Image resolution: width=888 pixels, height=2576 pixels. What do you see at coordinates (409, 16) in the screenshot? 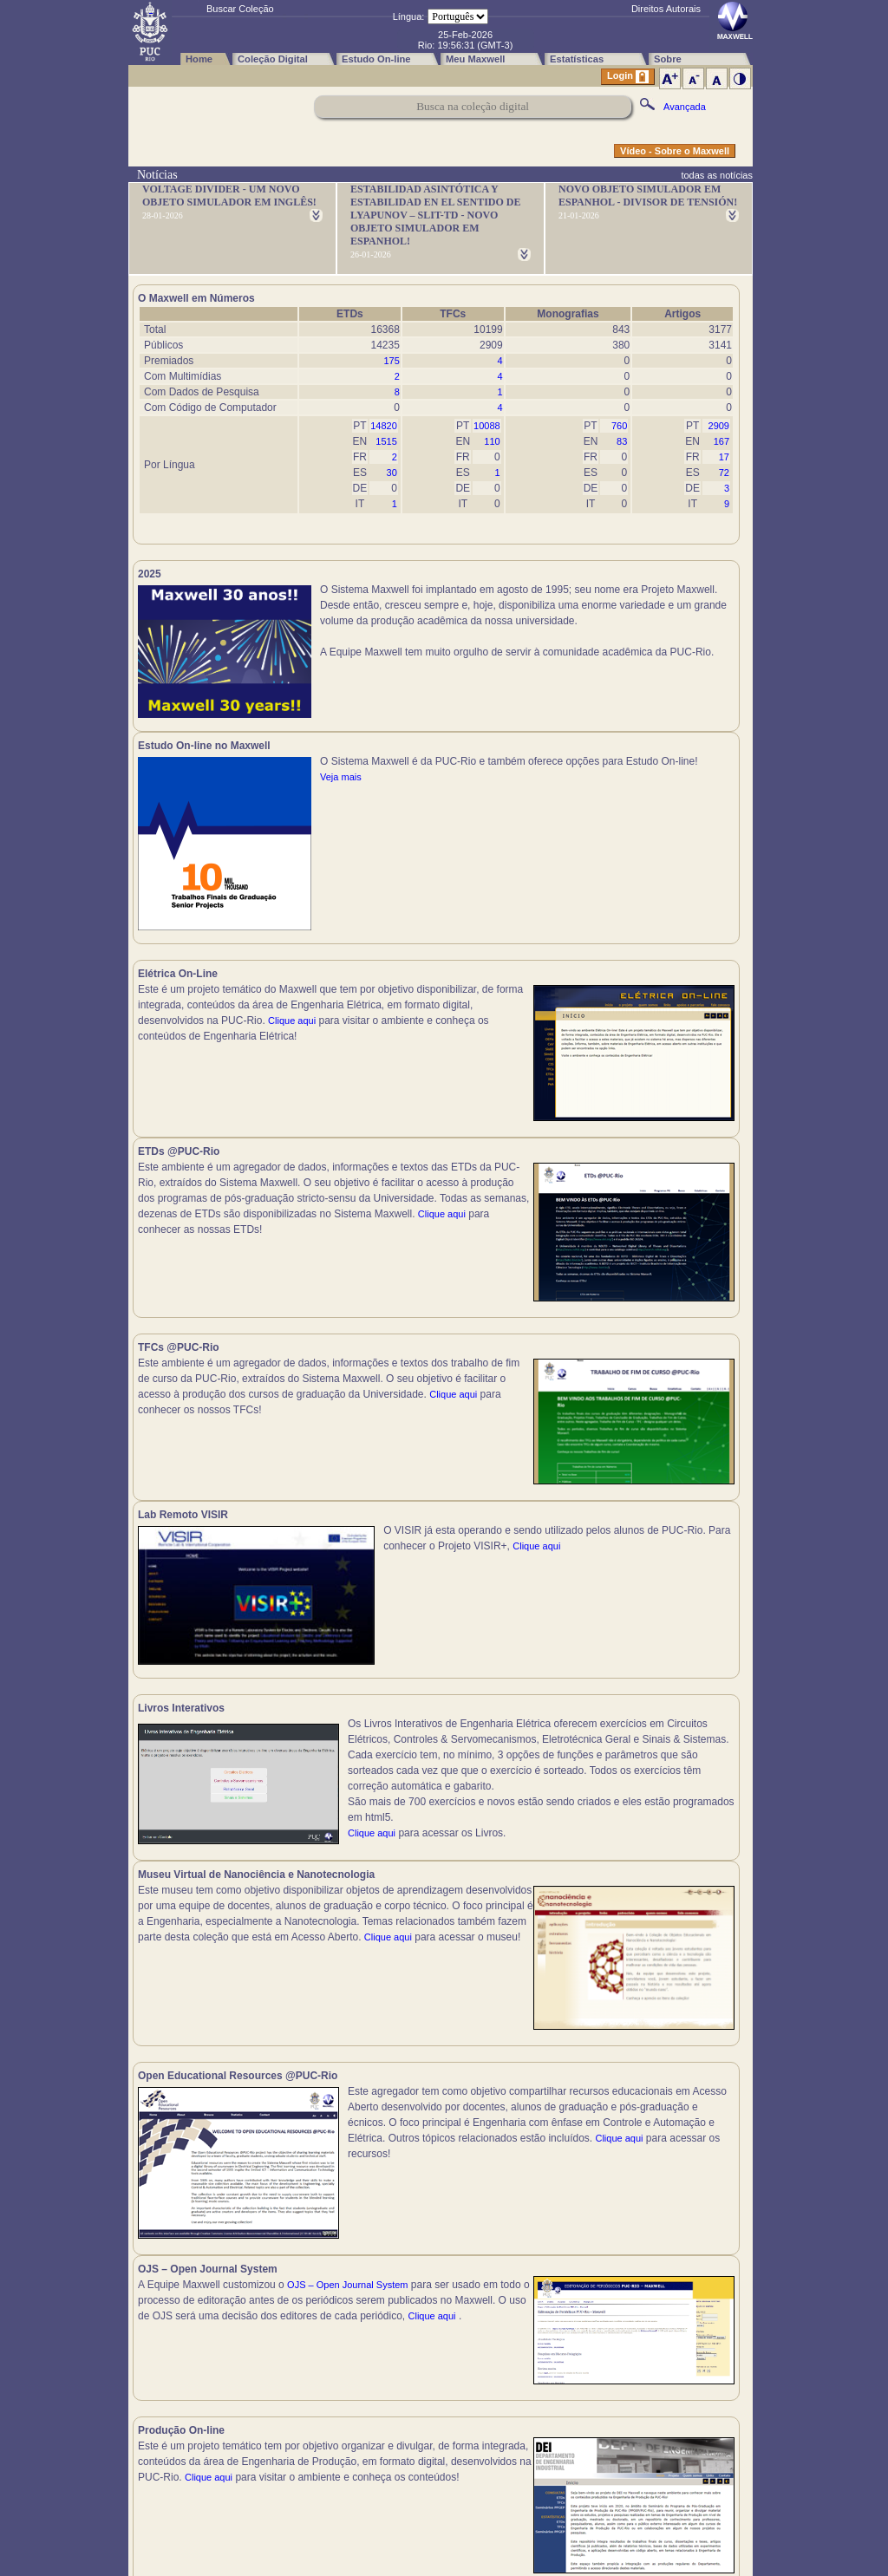
I see `Língua:` at bounding box center [409, 16].